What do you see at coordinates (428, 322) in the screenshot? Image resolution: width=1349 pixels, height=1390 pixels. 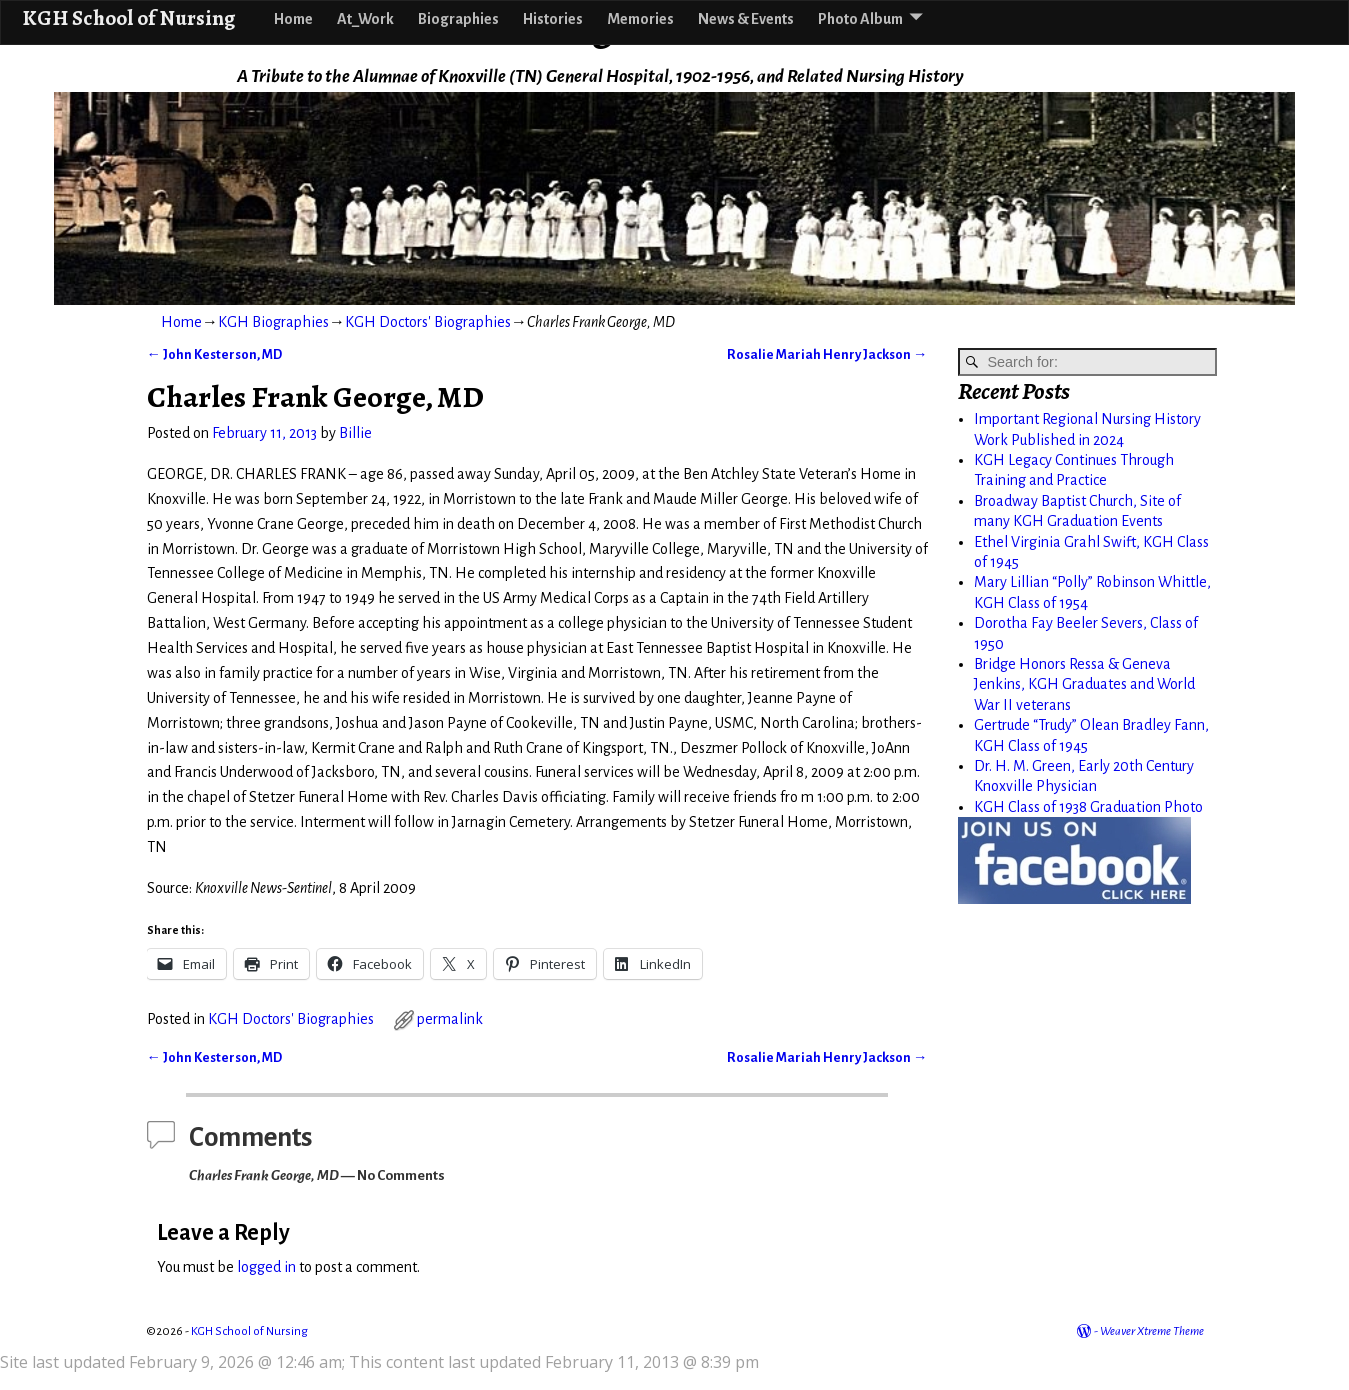 I see `KGH Doctors' Biographies` at bounding box center [428, 322].